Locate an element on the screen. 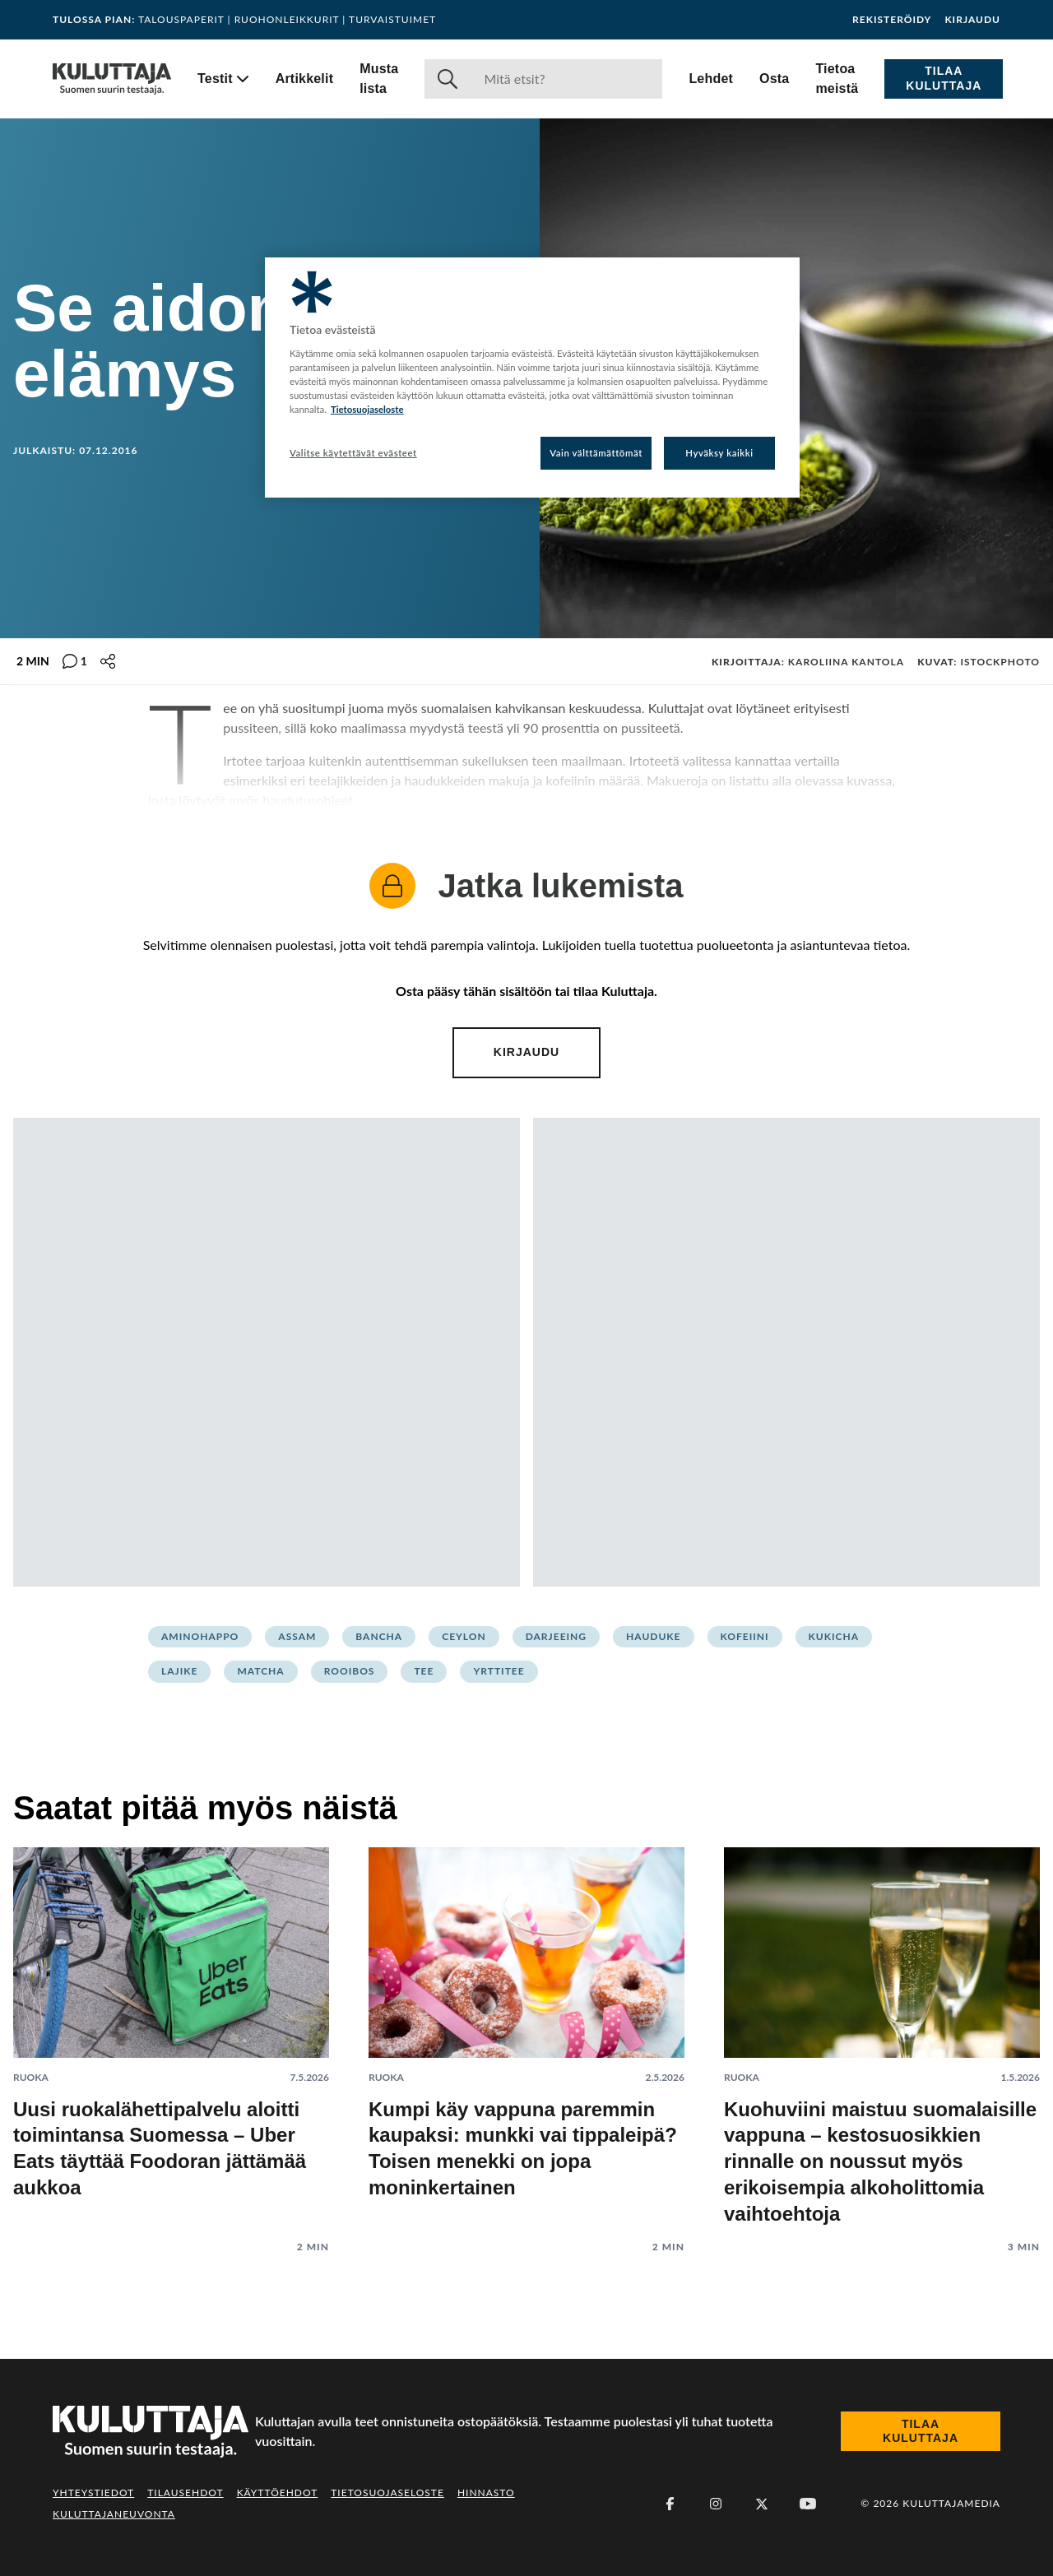 This screenshot has height=2576, width=1053. Tilausehdot is located at coordinates (185, 2492).